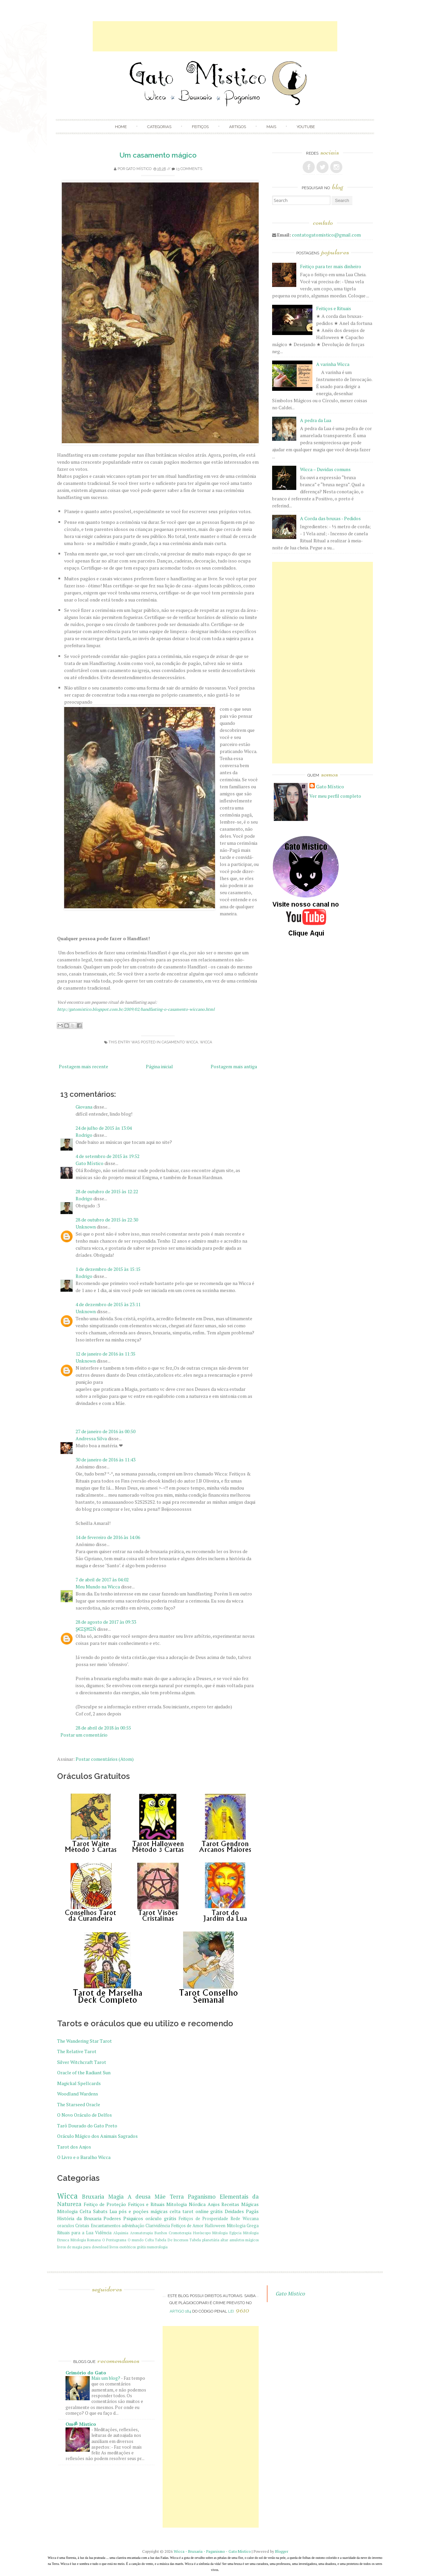  What do you see at coordinates (81, 2424) in the screenshot?
I see `Omॐ Mistico` at bounding box center [81, 2424].